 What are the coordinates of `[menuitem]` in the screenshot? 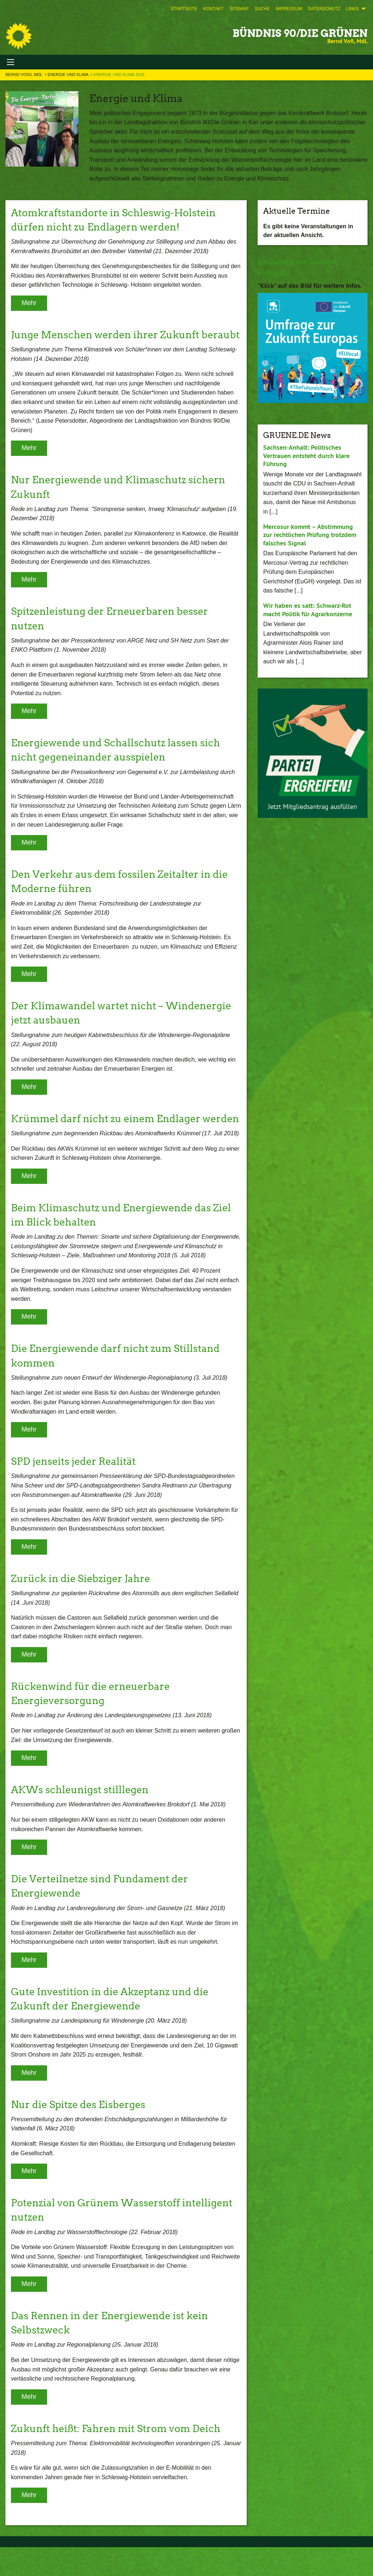 It's located at (184, 9).